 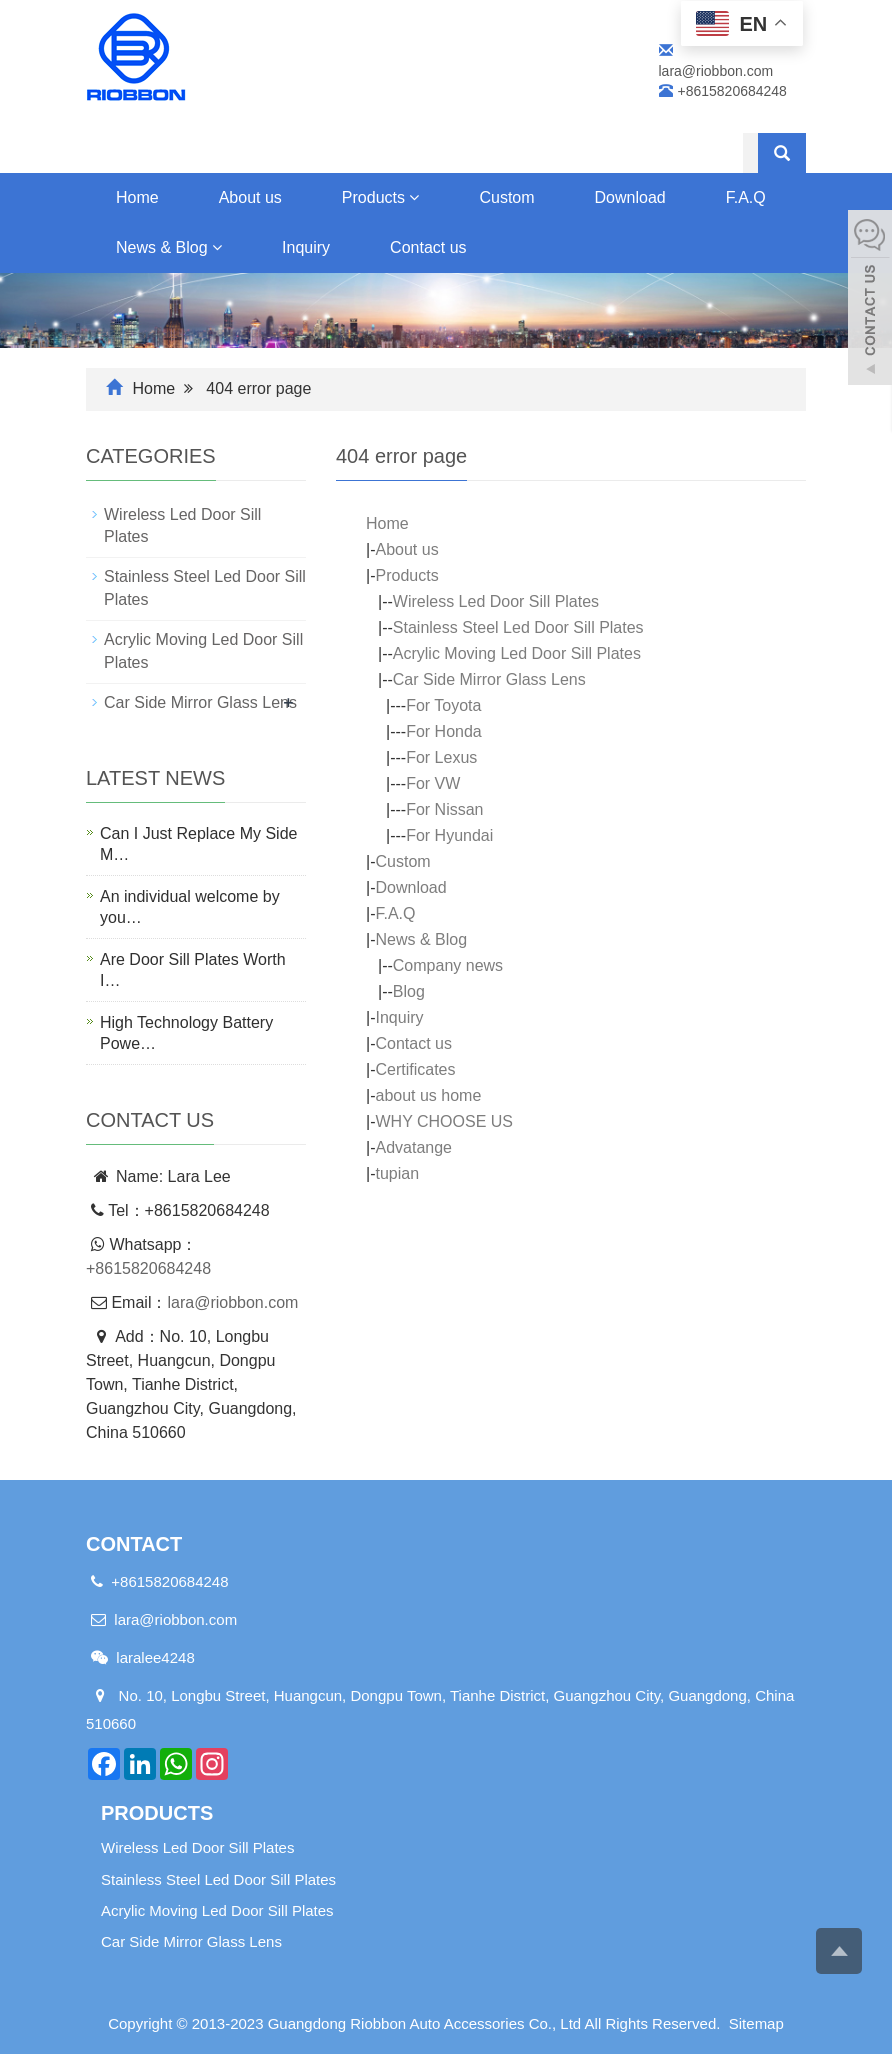 What do you see at coordinates (414, 197) in the screenshot?
I see `[button]` at bounding box center [414, 197].